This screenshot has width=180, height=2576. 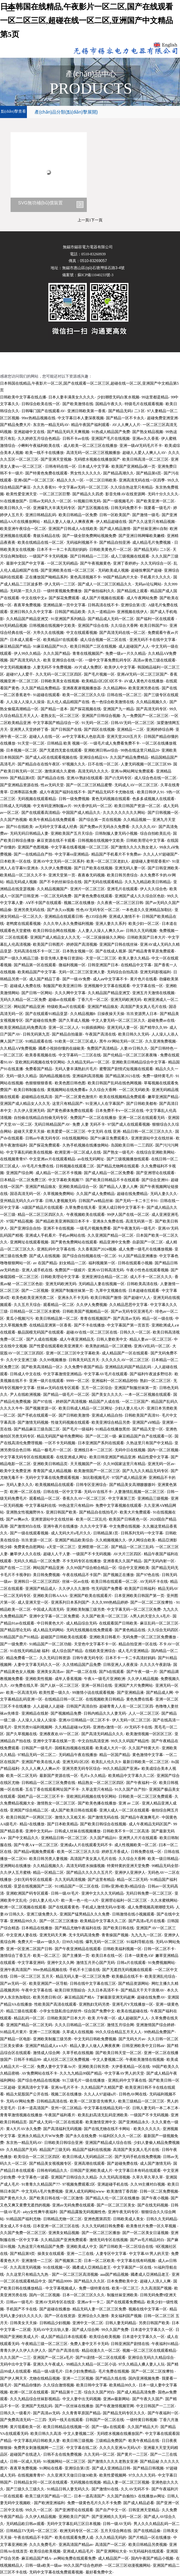 What do you see at coordinates (100, 1034) in the screenshot?
I see `午夜国产高清在线` at bounding box center [100, 1034].